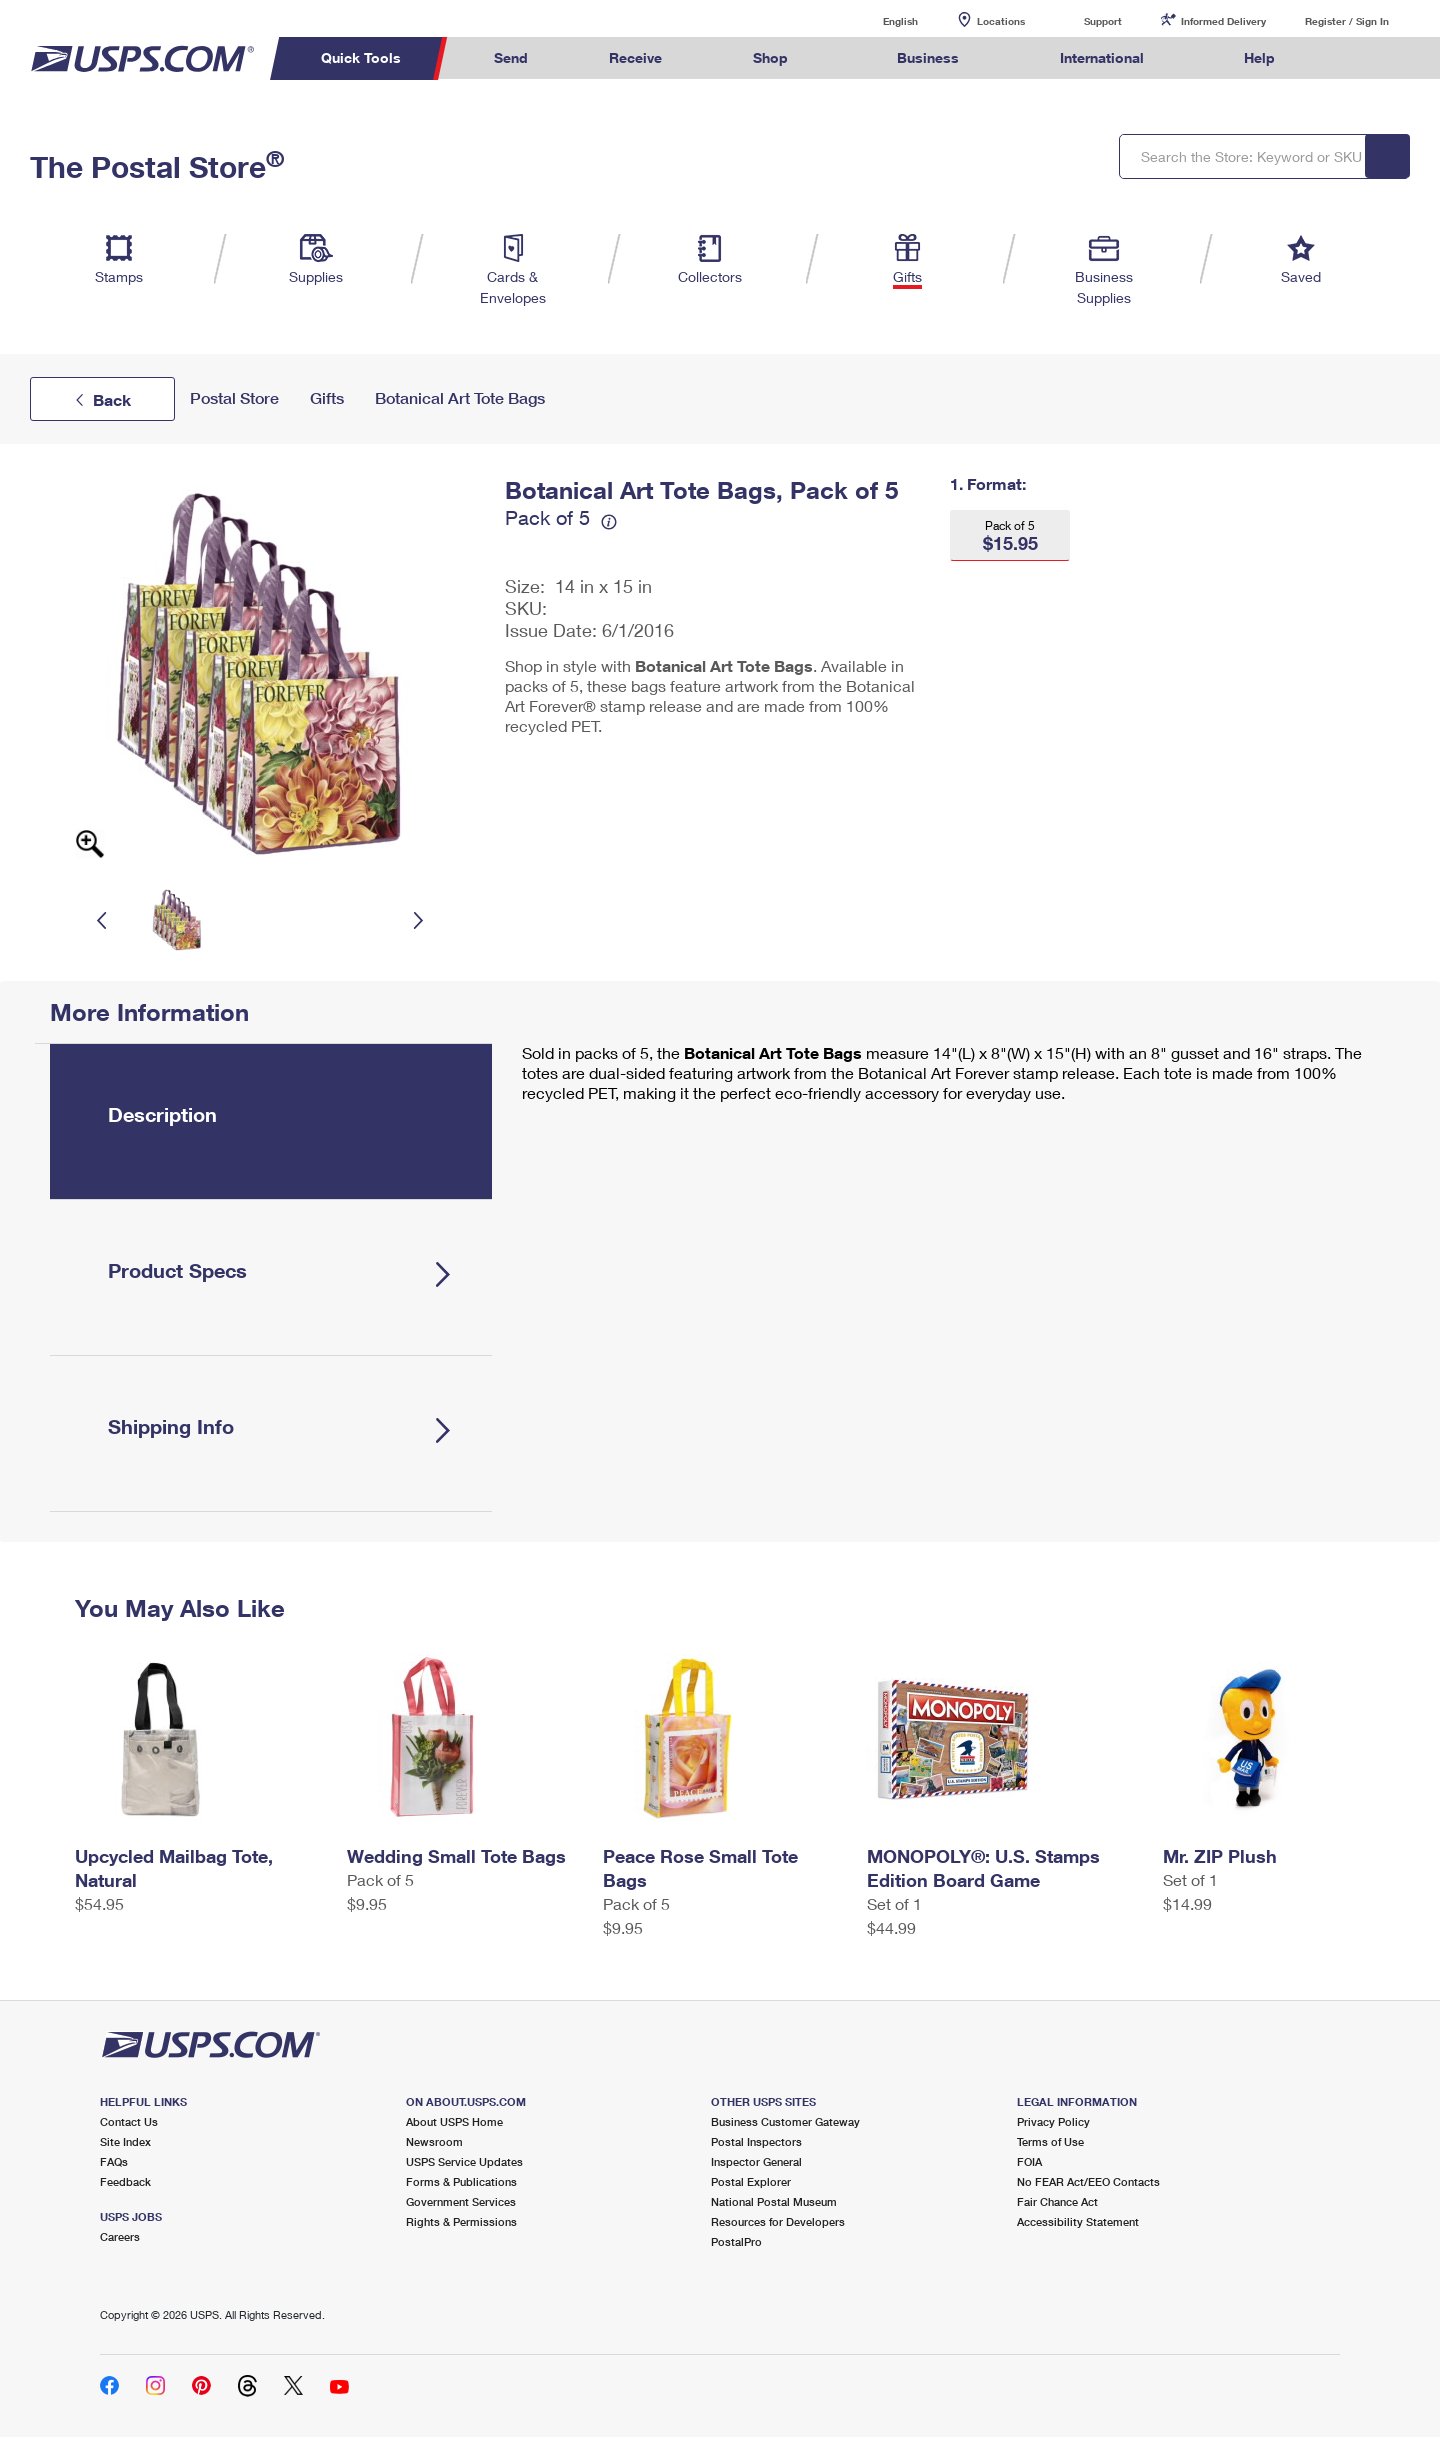  I want to click on Register / Sign In, so click(1347, 21).